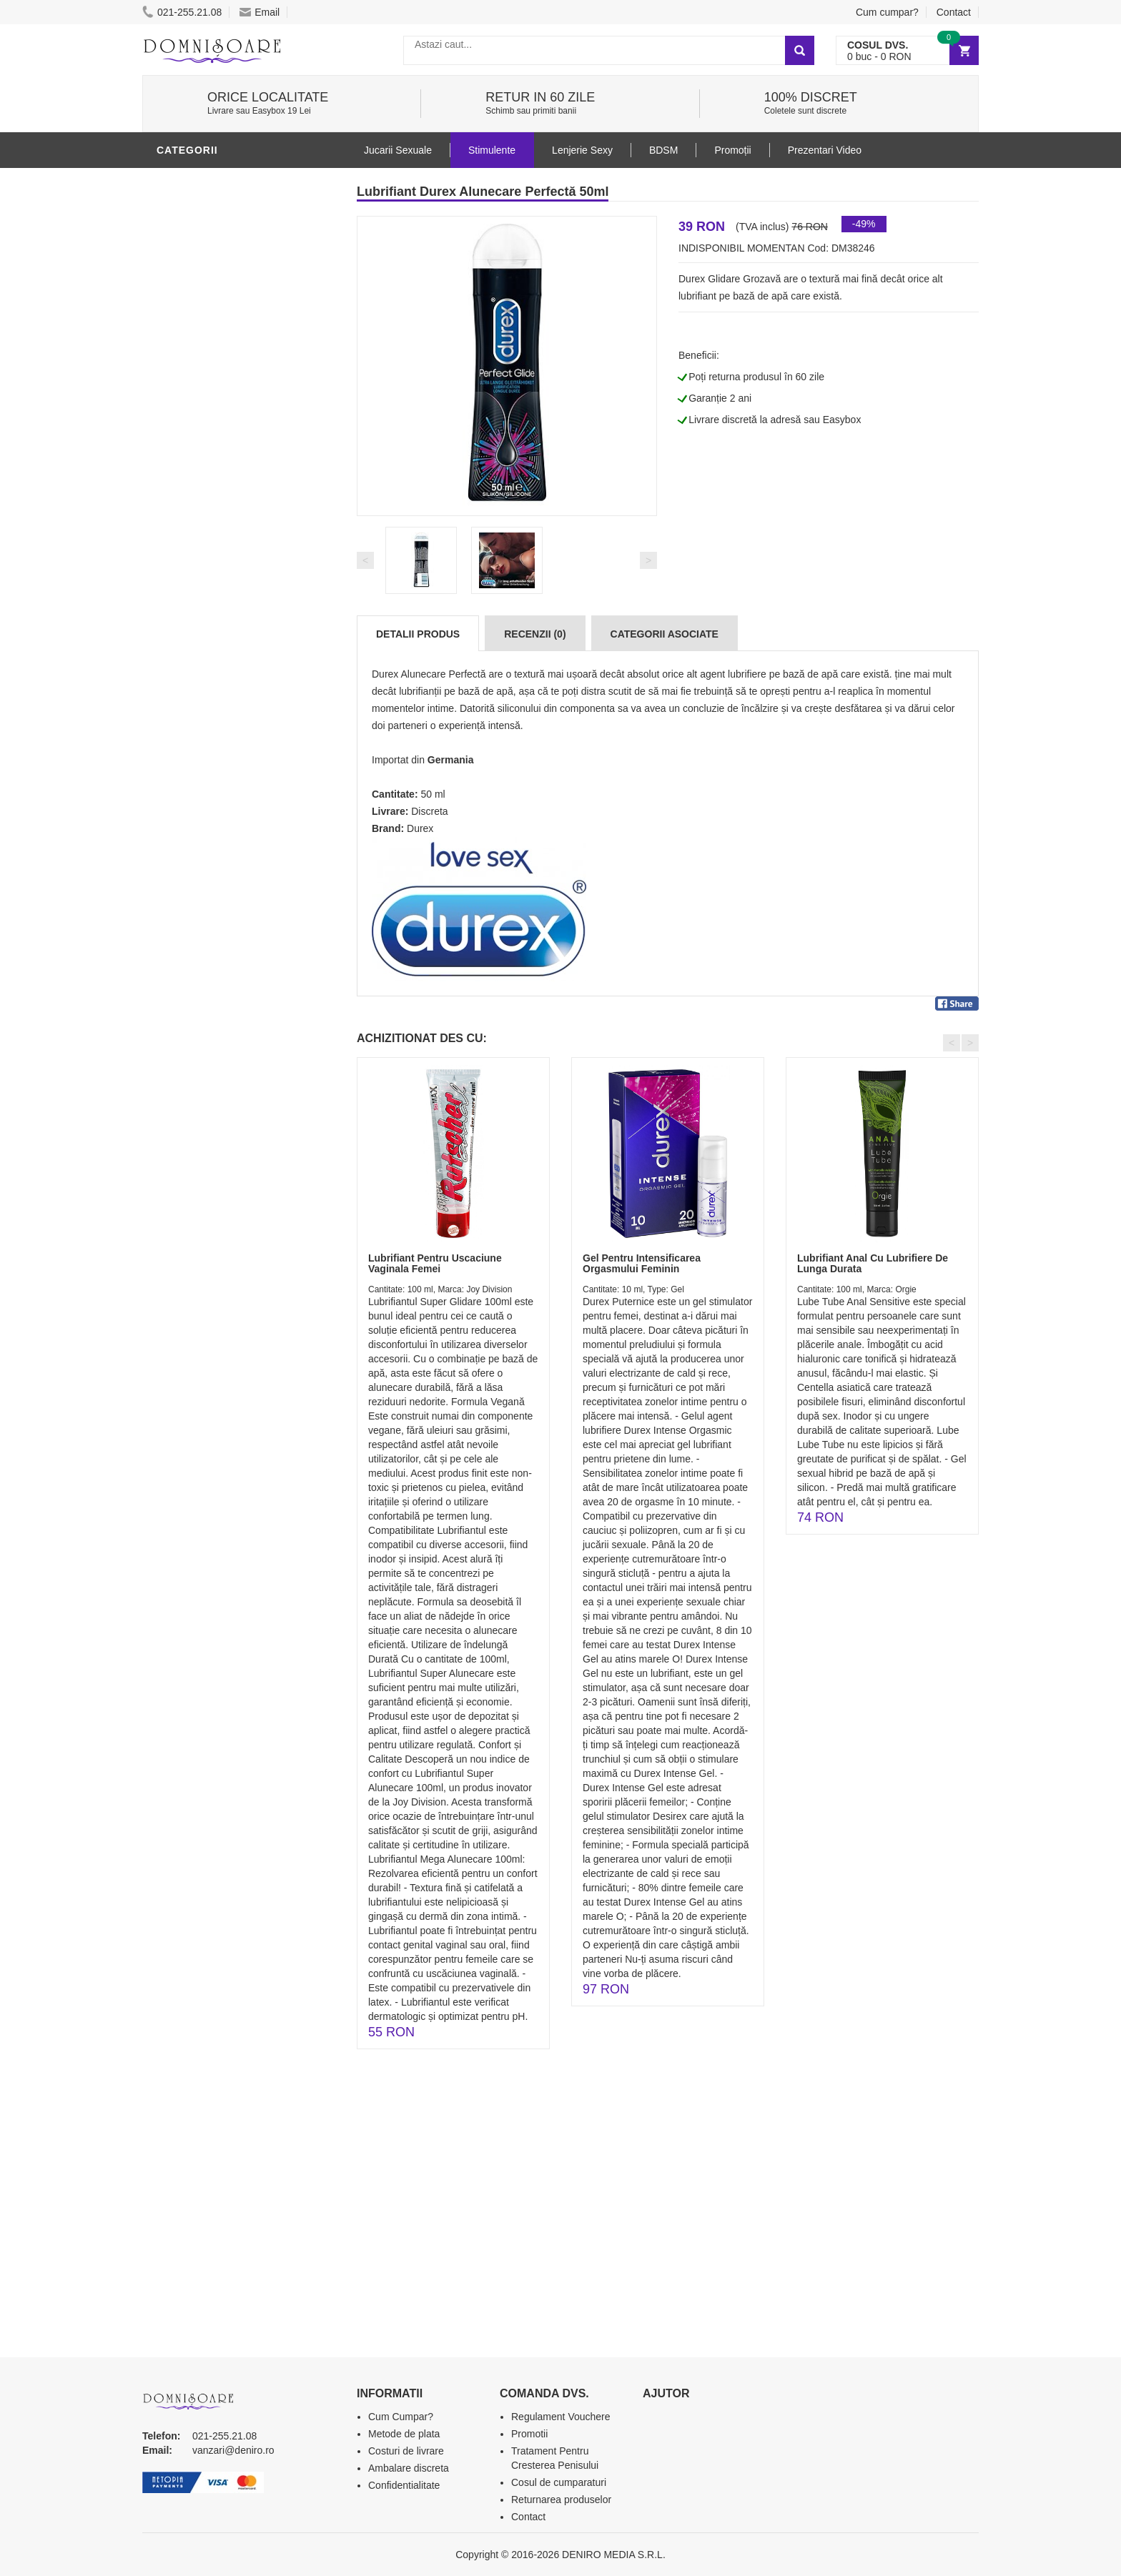 The height and width of the screenshot is (2576, 1121). Describe the element at coordinates (220, 502) in the screenshot. I see `Jucarii Erotice Femei` at that location.